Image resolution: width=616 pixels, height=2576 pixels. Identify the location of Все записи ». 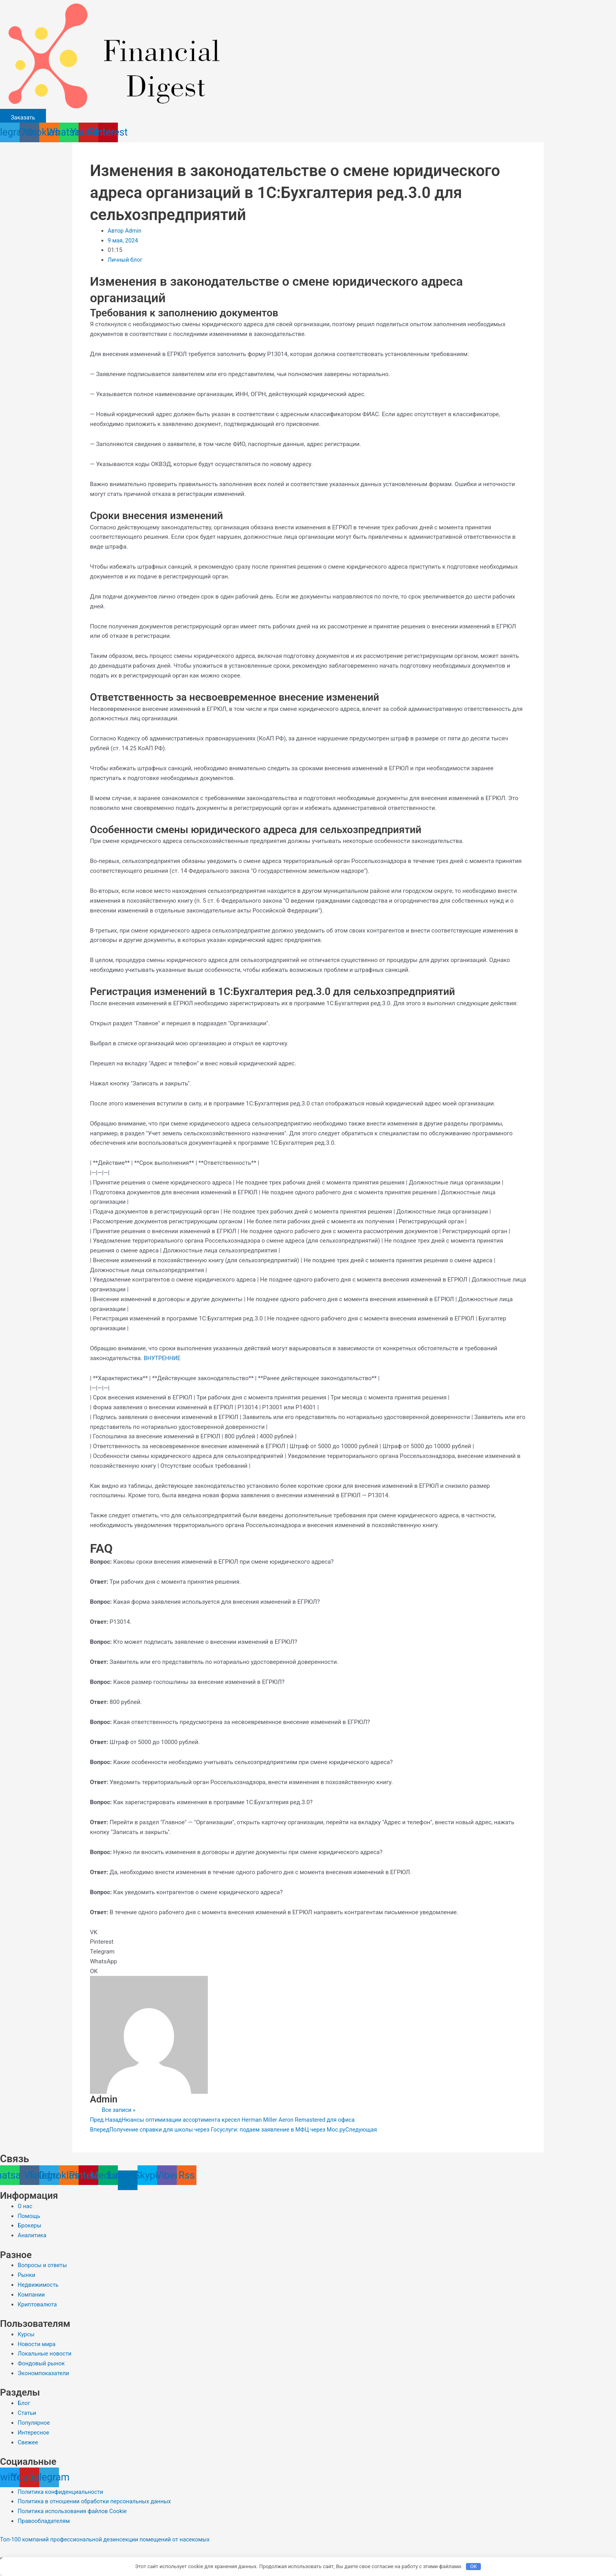
(119, 2109).